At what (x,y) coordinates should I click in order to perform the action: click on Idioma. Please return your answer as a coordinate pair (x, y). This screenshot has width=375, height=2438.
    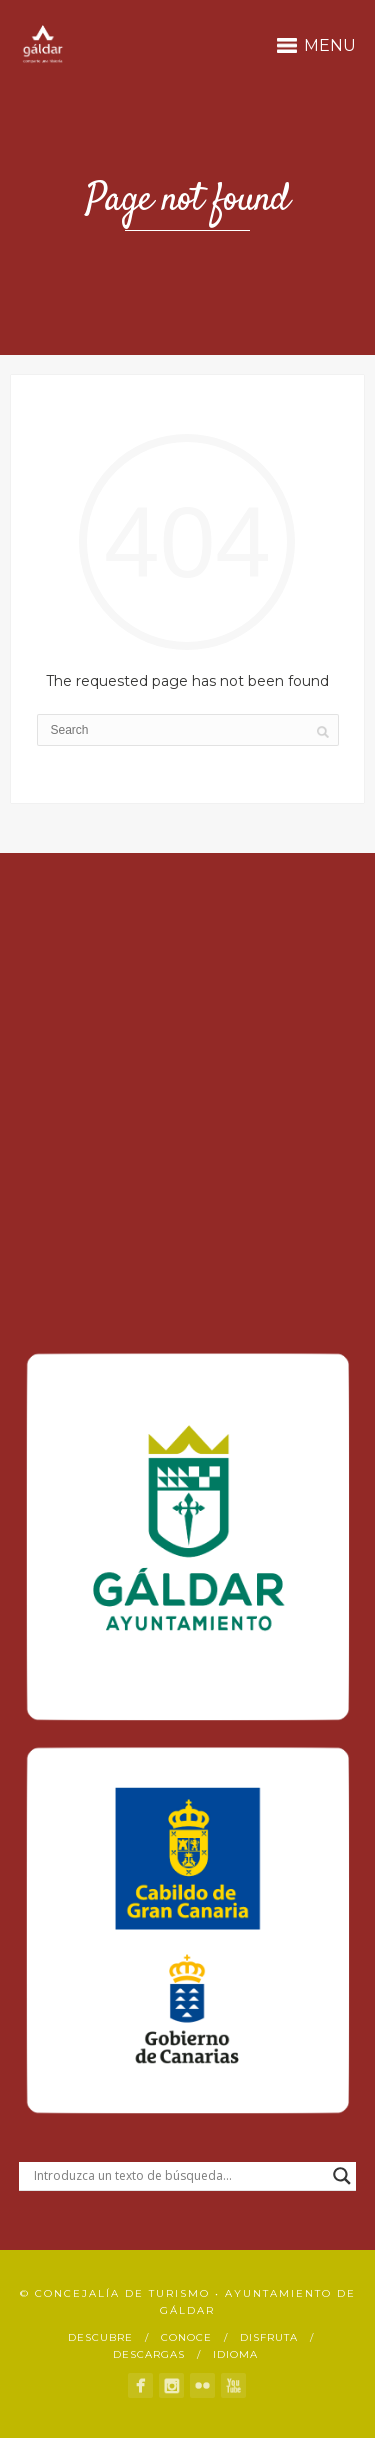
    Looking at the image, I should click on (235, 2354).